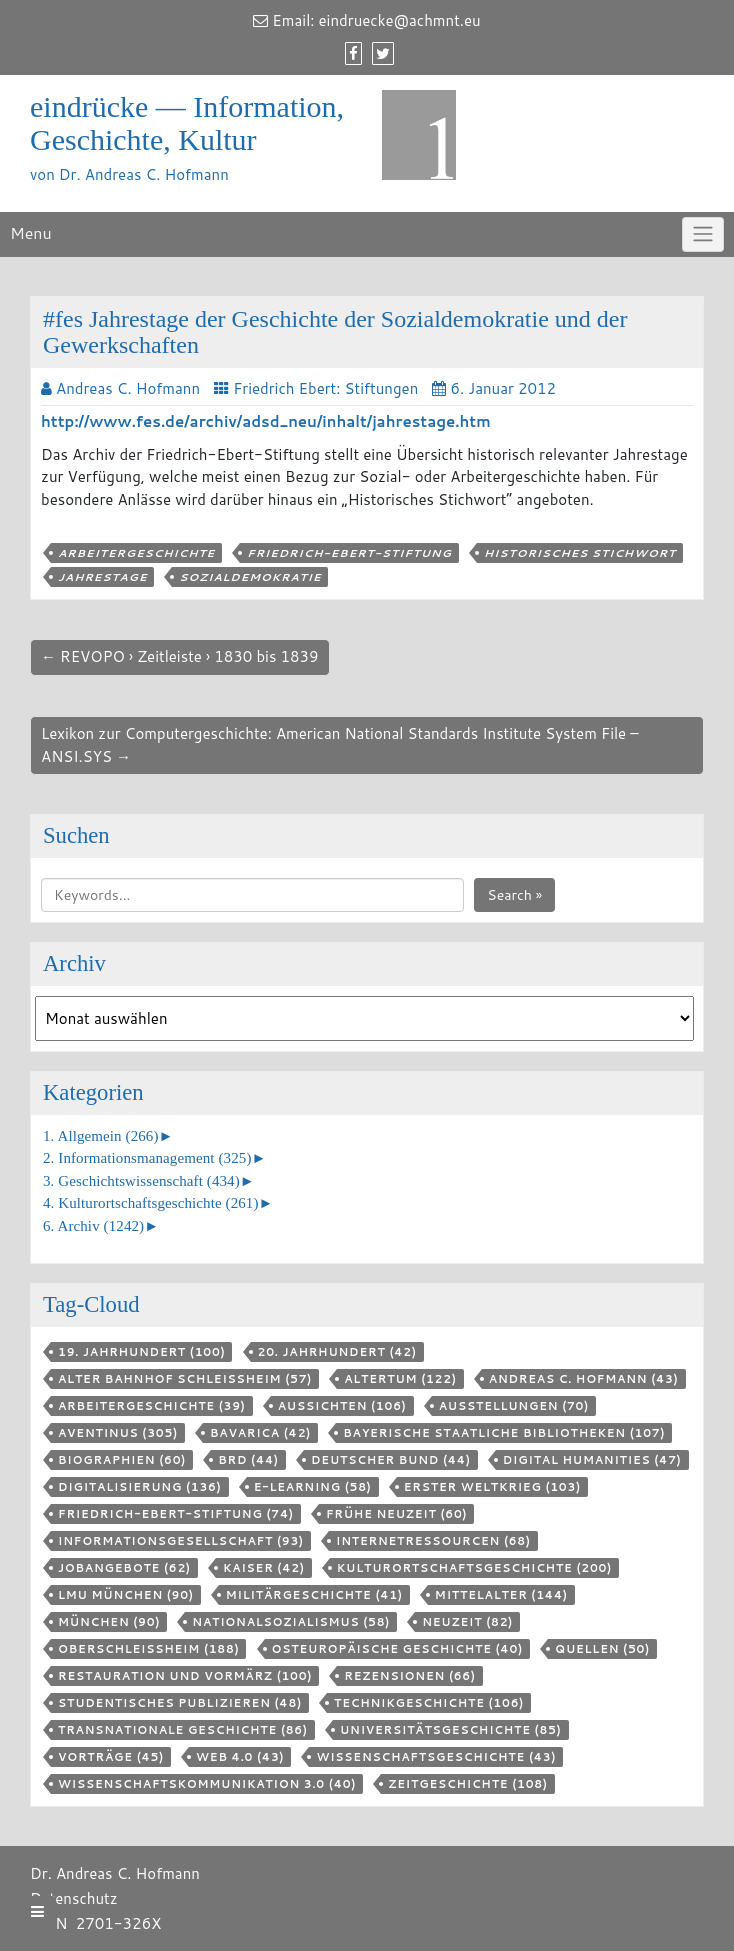 This screenshot has height=1951, width=734. Describe the element at coordinates (584, 1379) in the screenshot. I see `Andreas C. Hofmann [Andreas C. Hofmann (43 Einträge)]` at that location.